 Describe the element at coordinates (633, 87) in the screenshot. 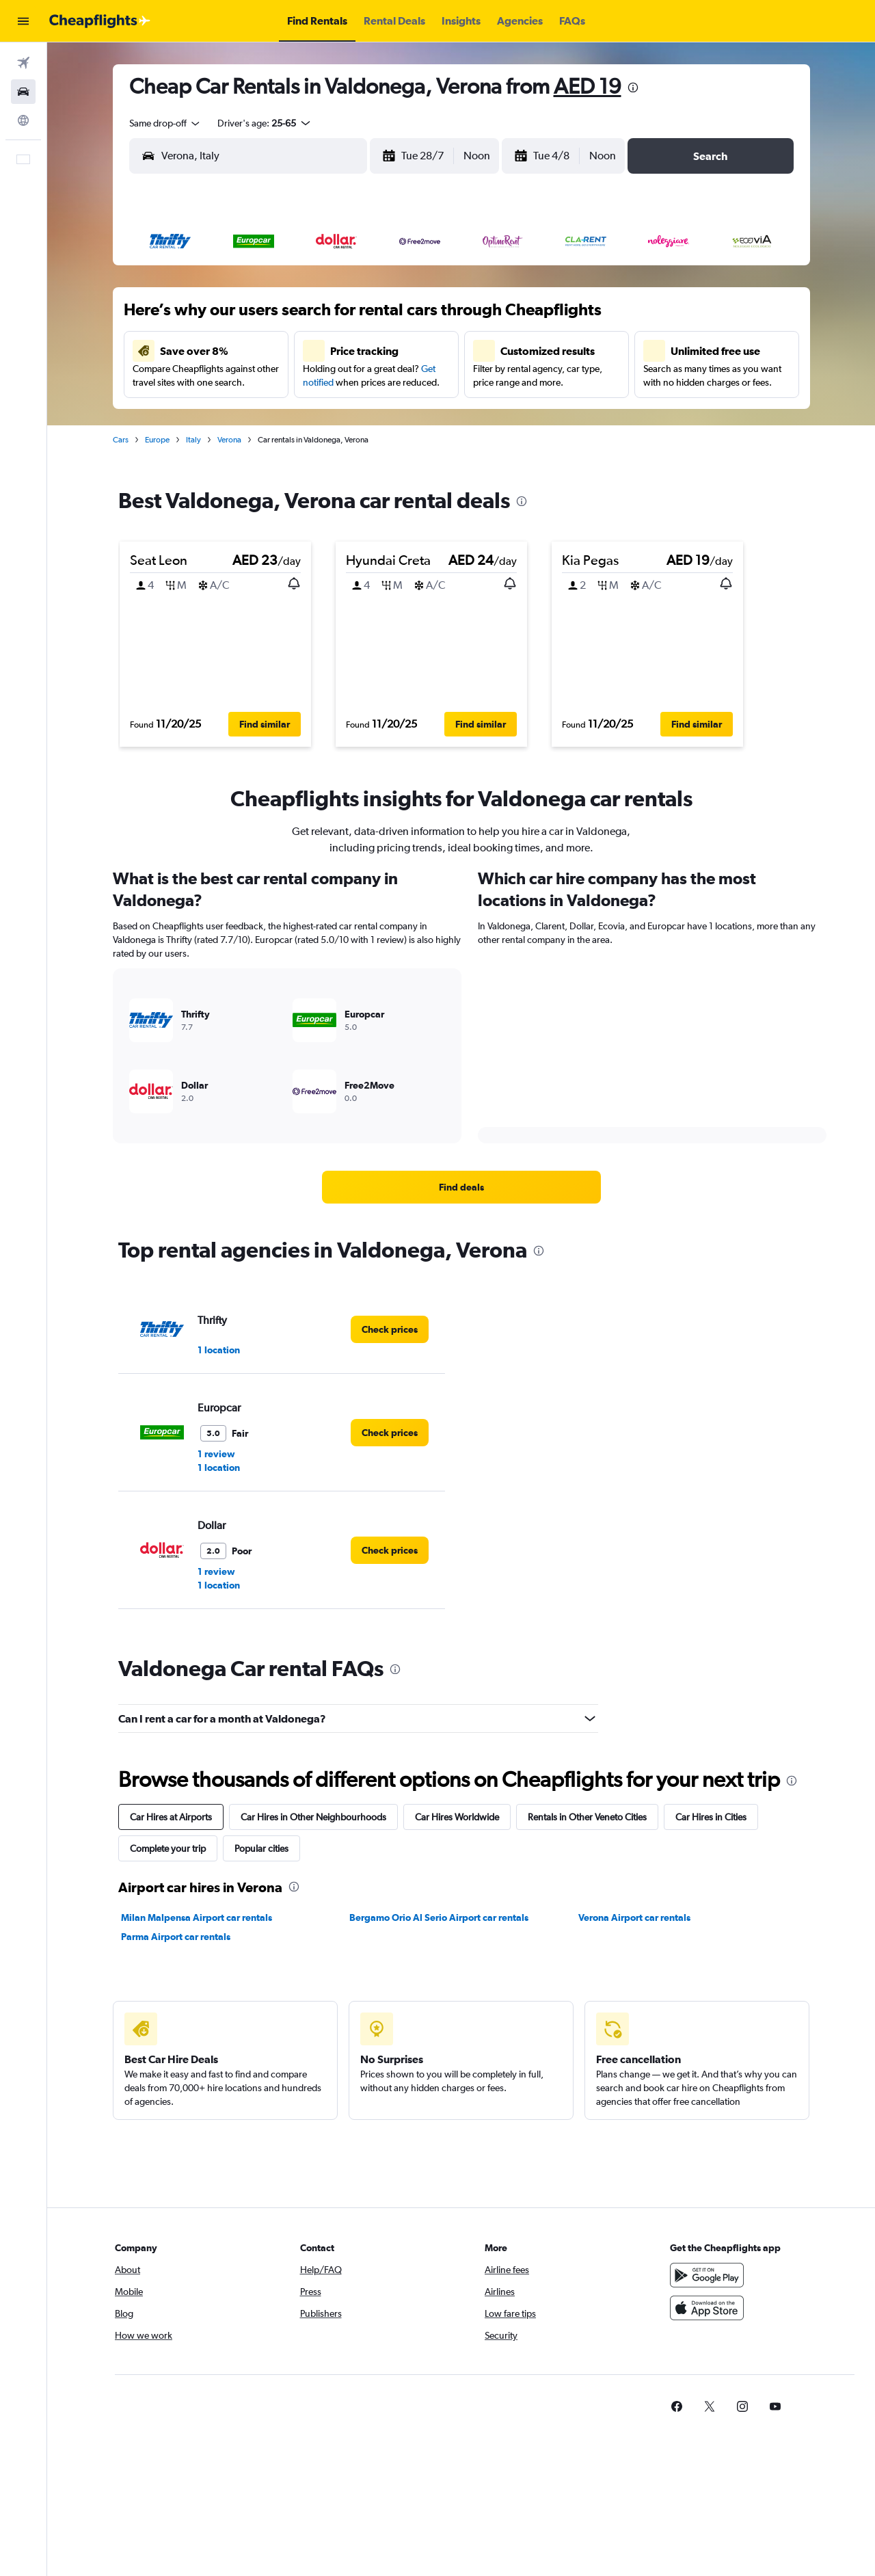

I see `[presentation]` at that location.